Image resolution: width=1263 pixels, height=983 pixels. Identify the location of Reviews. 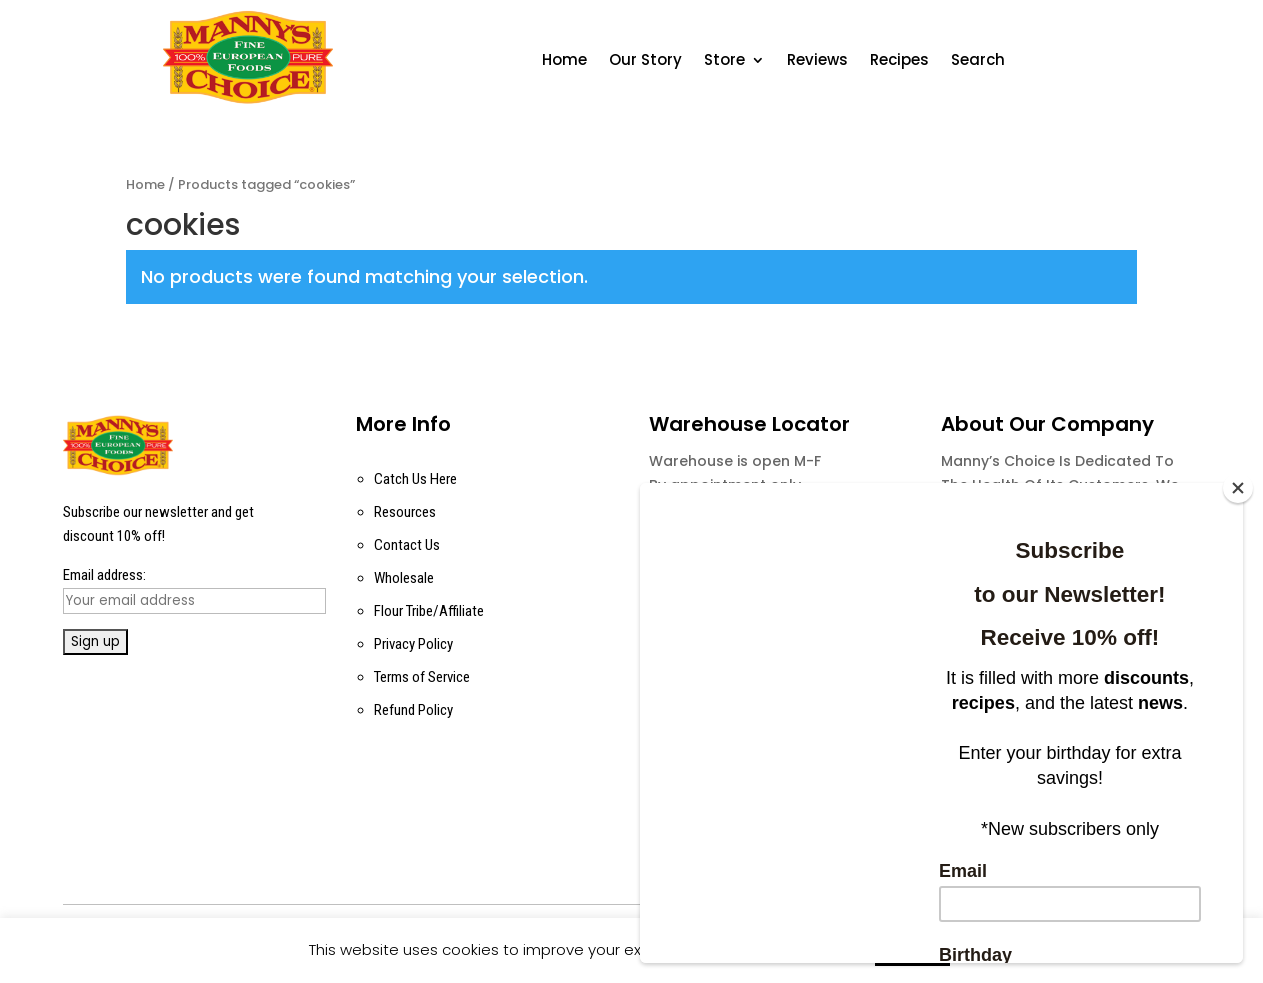
(817, 61).